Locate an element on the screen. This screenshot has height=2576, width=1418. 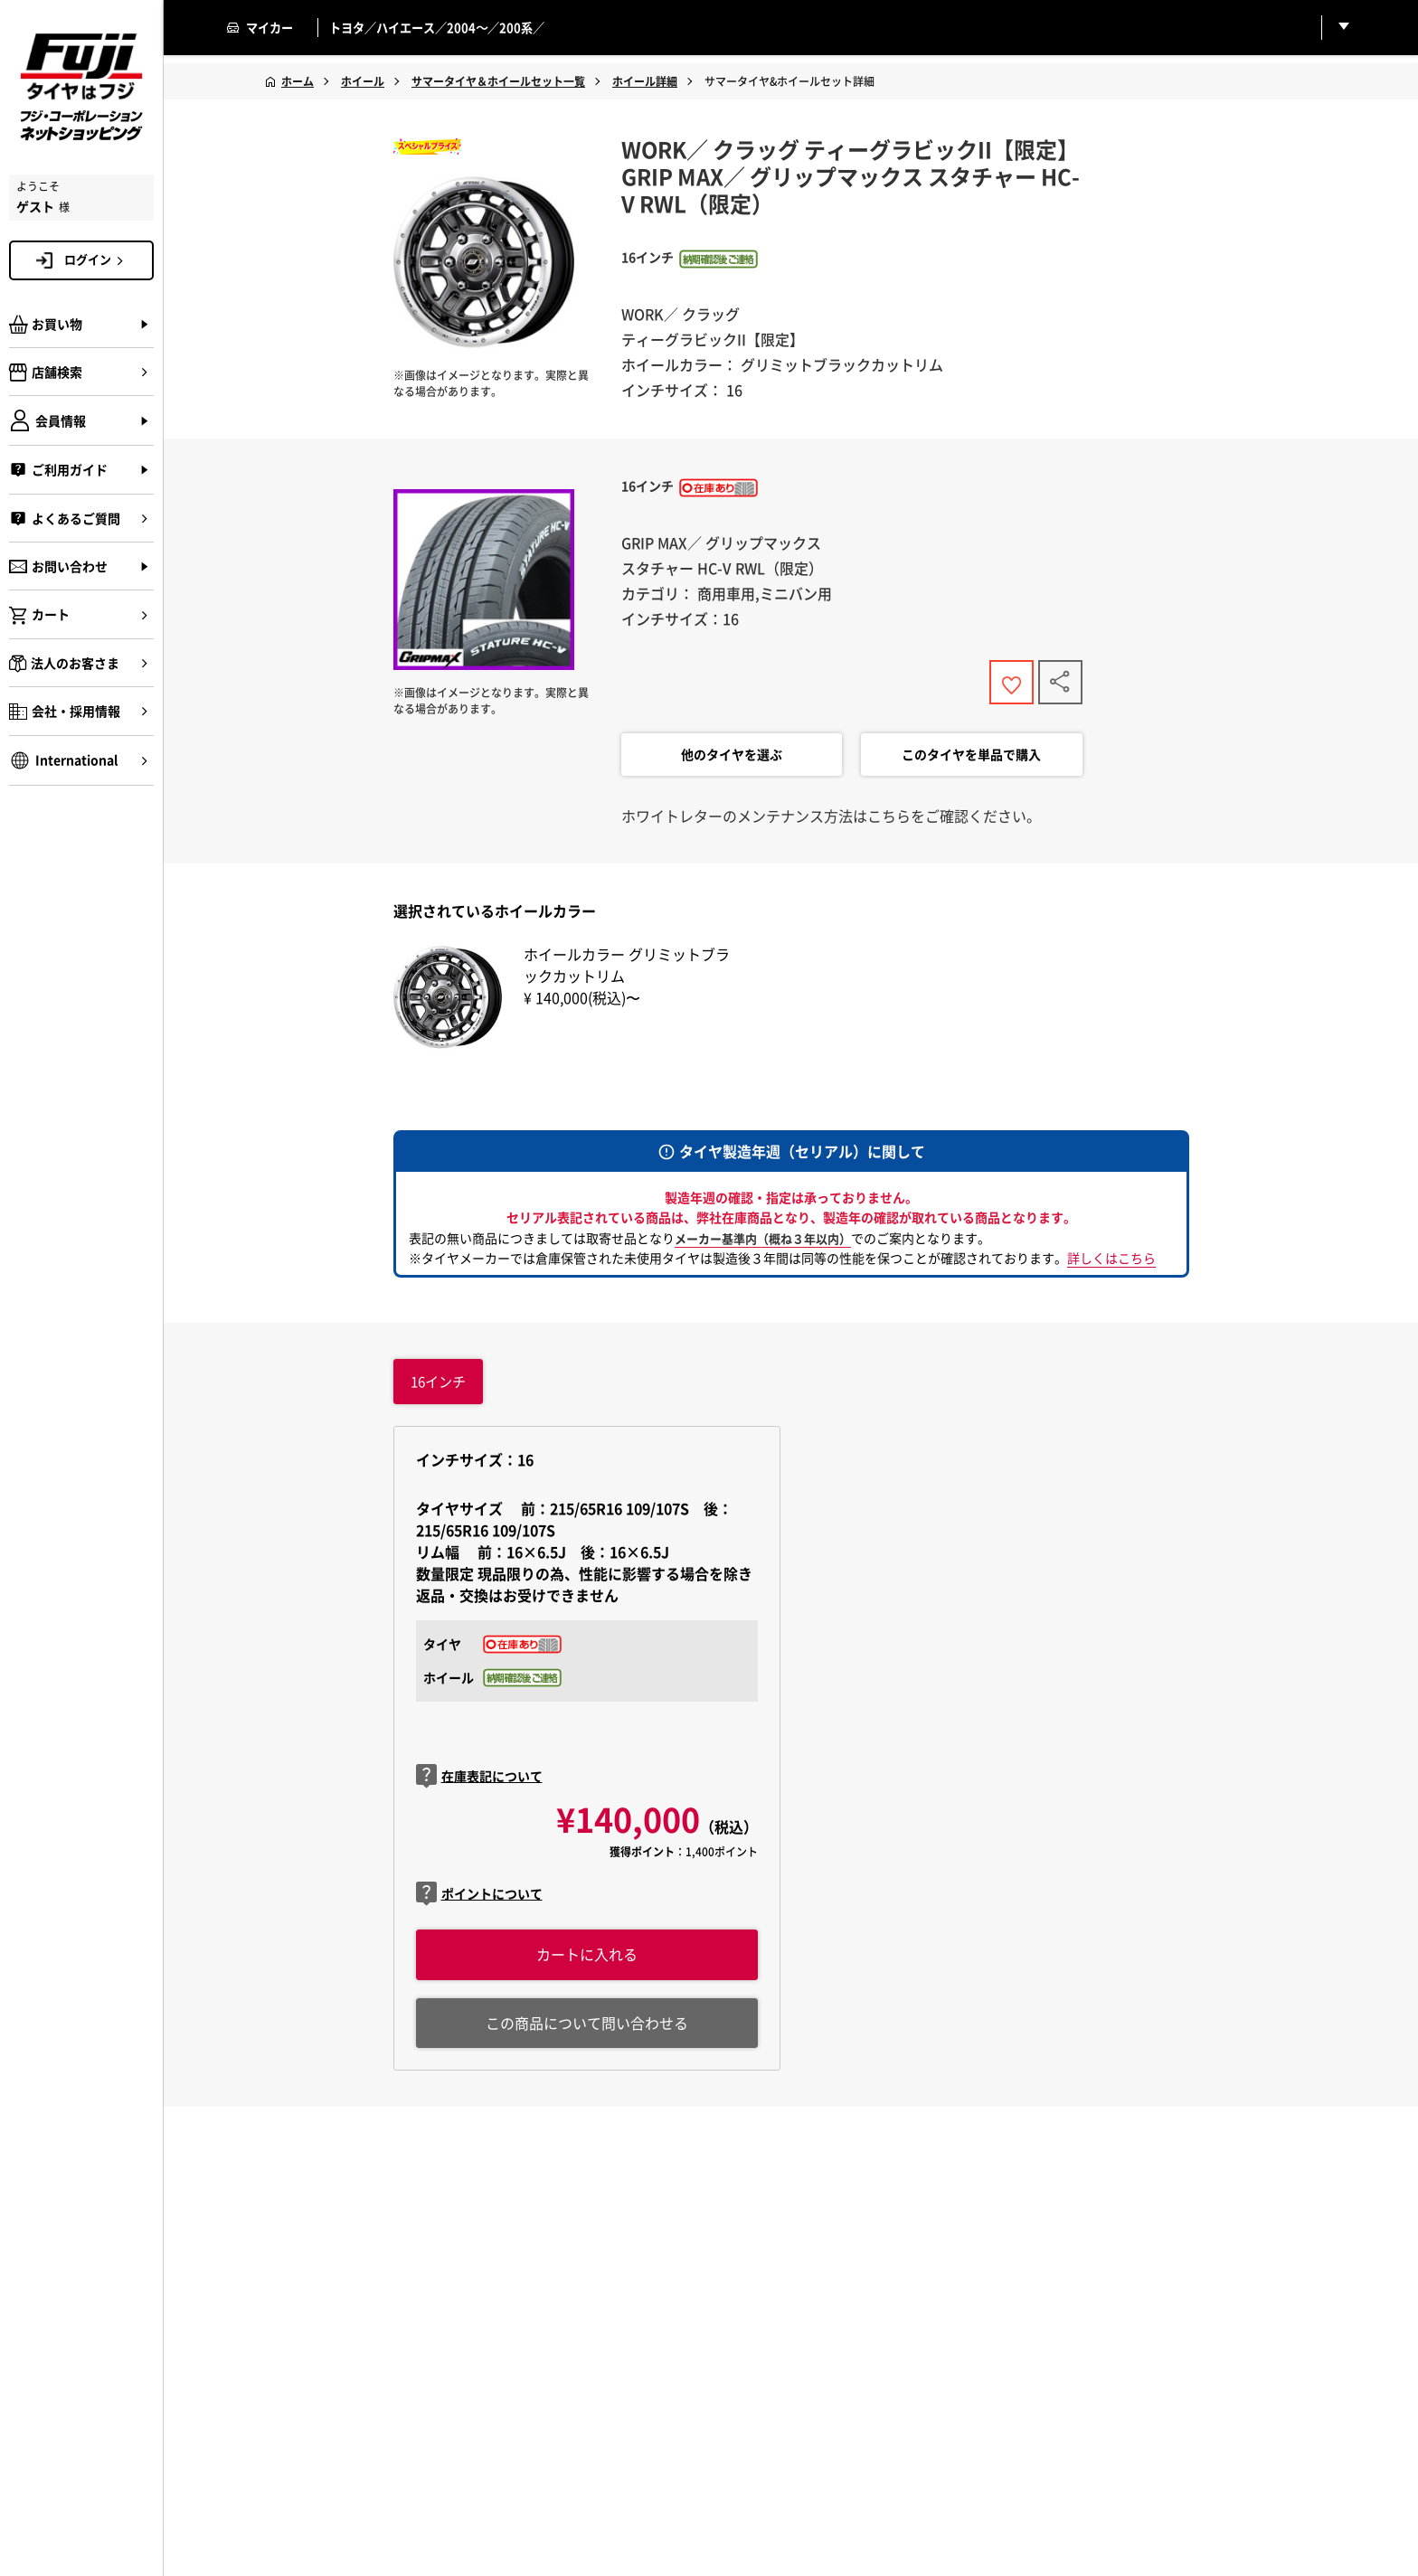
詳しくはこちら is located at coordinates (1111, 1261).